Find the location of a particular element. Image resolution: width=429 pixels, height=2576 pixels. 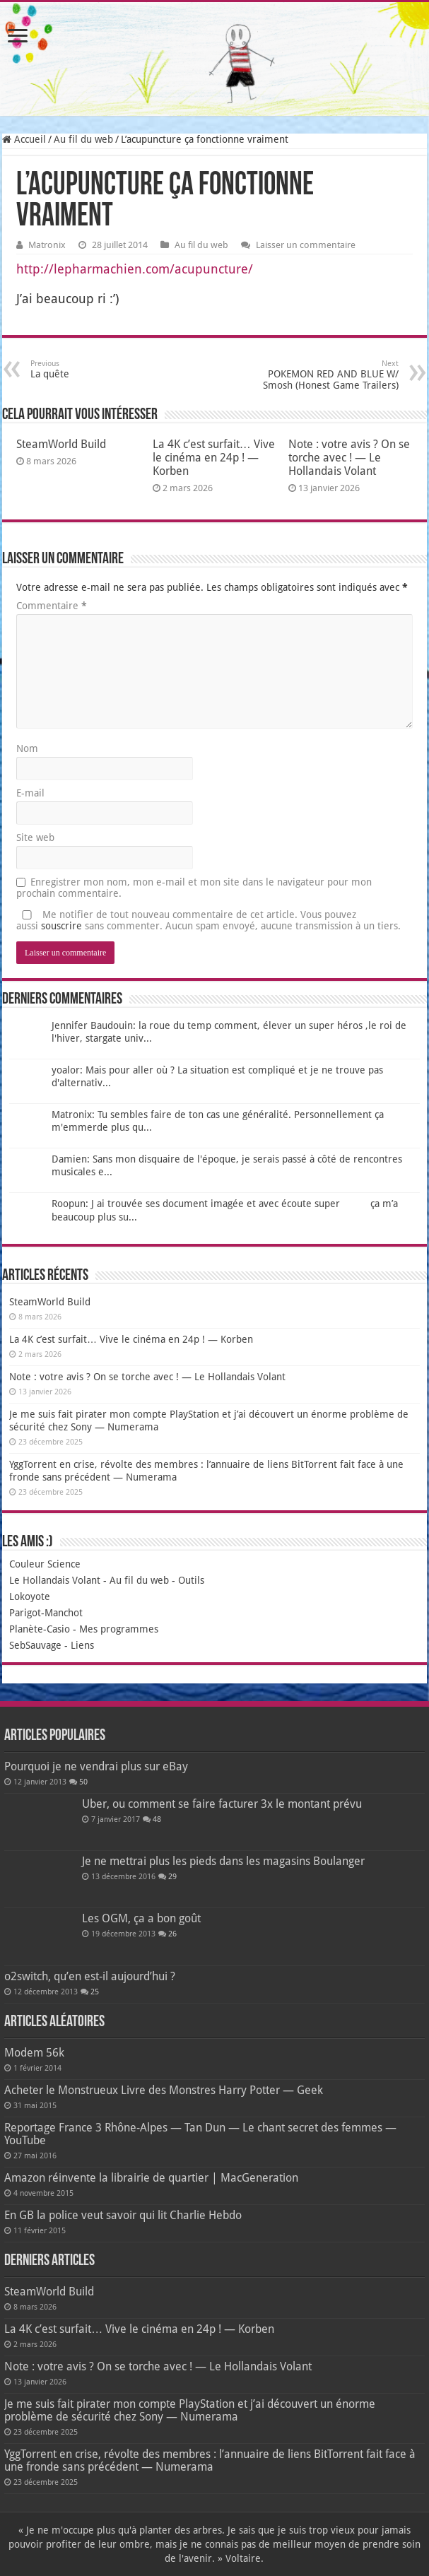

http://lepharmachien.com/acupuncture/ is located at coordinates (134, 268).